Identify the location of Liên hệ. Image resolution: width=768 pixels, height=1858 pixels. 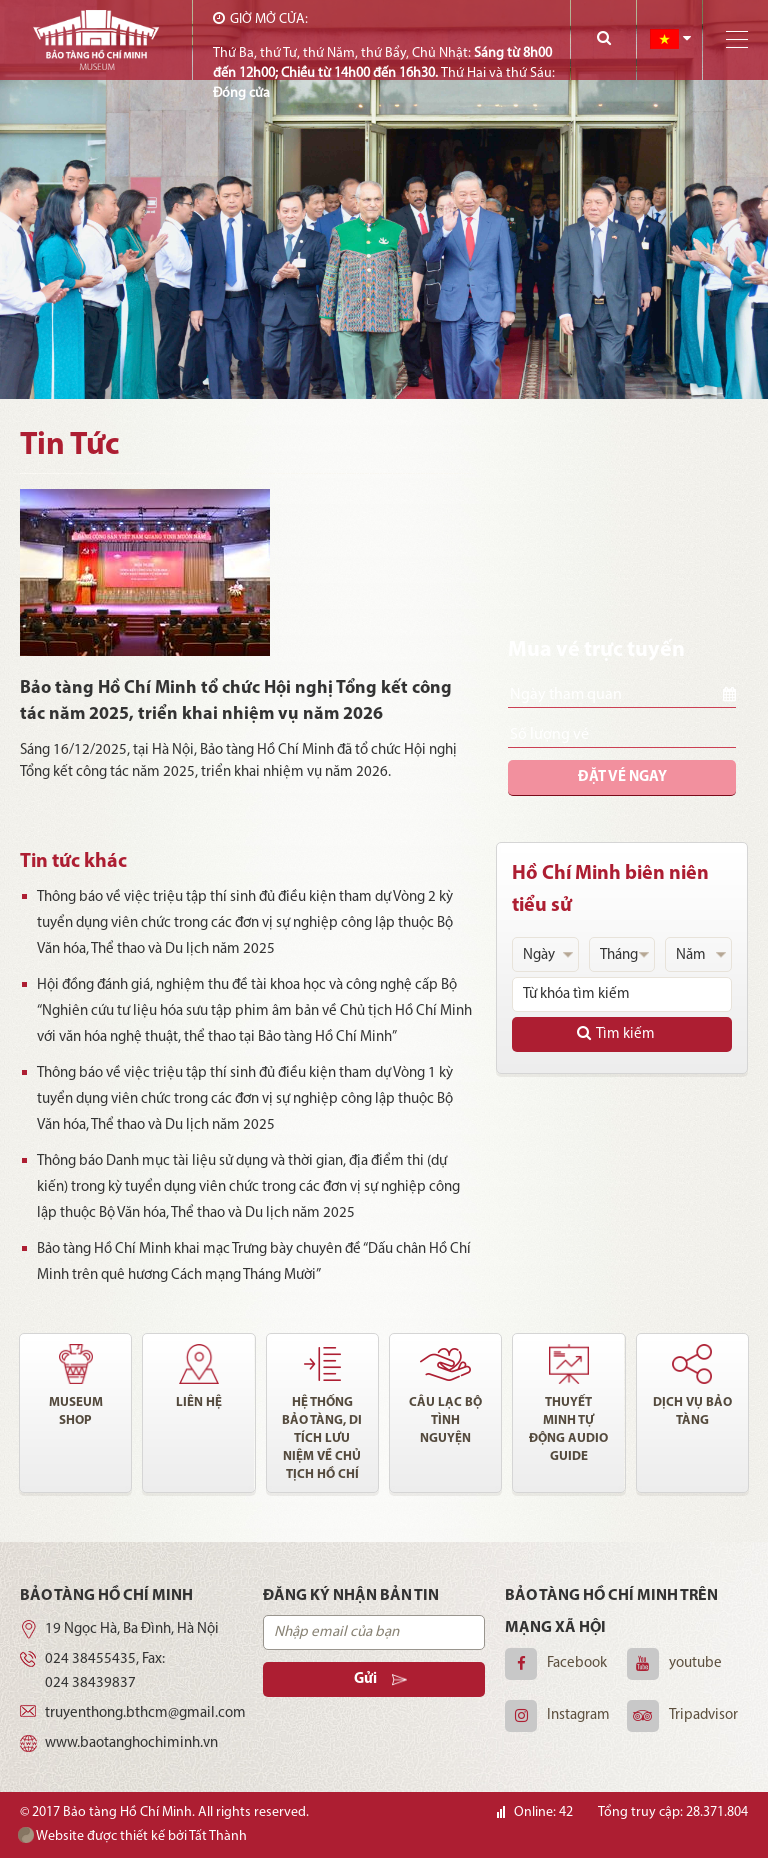
(199, 1402).